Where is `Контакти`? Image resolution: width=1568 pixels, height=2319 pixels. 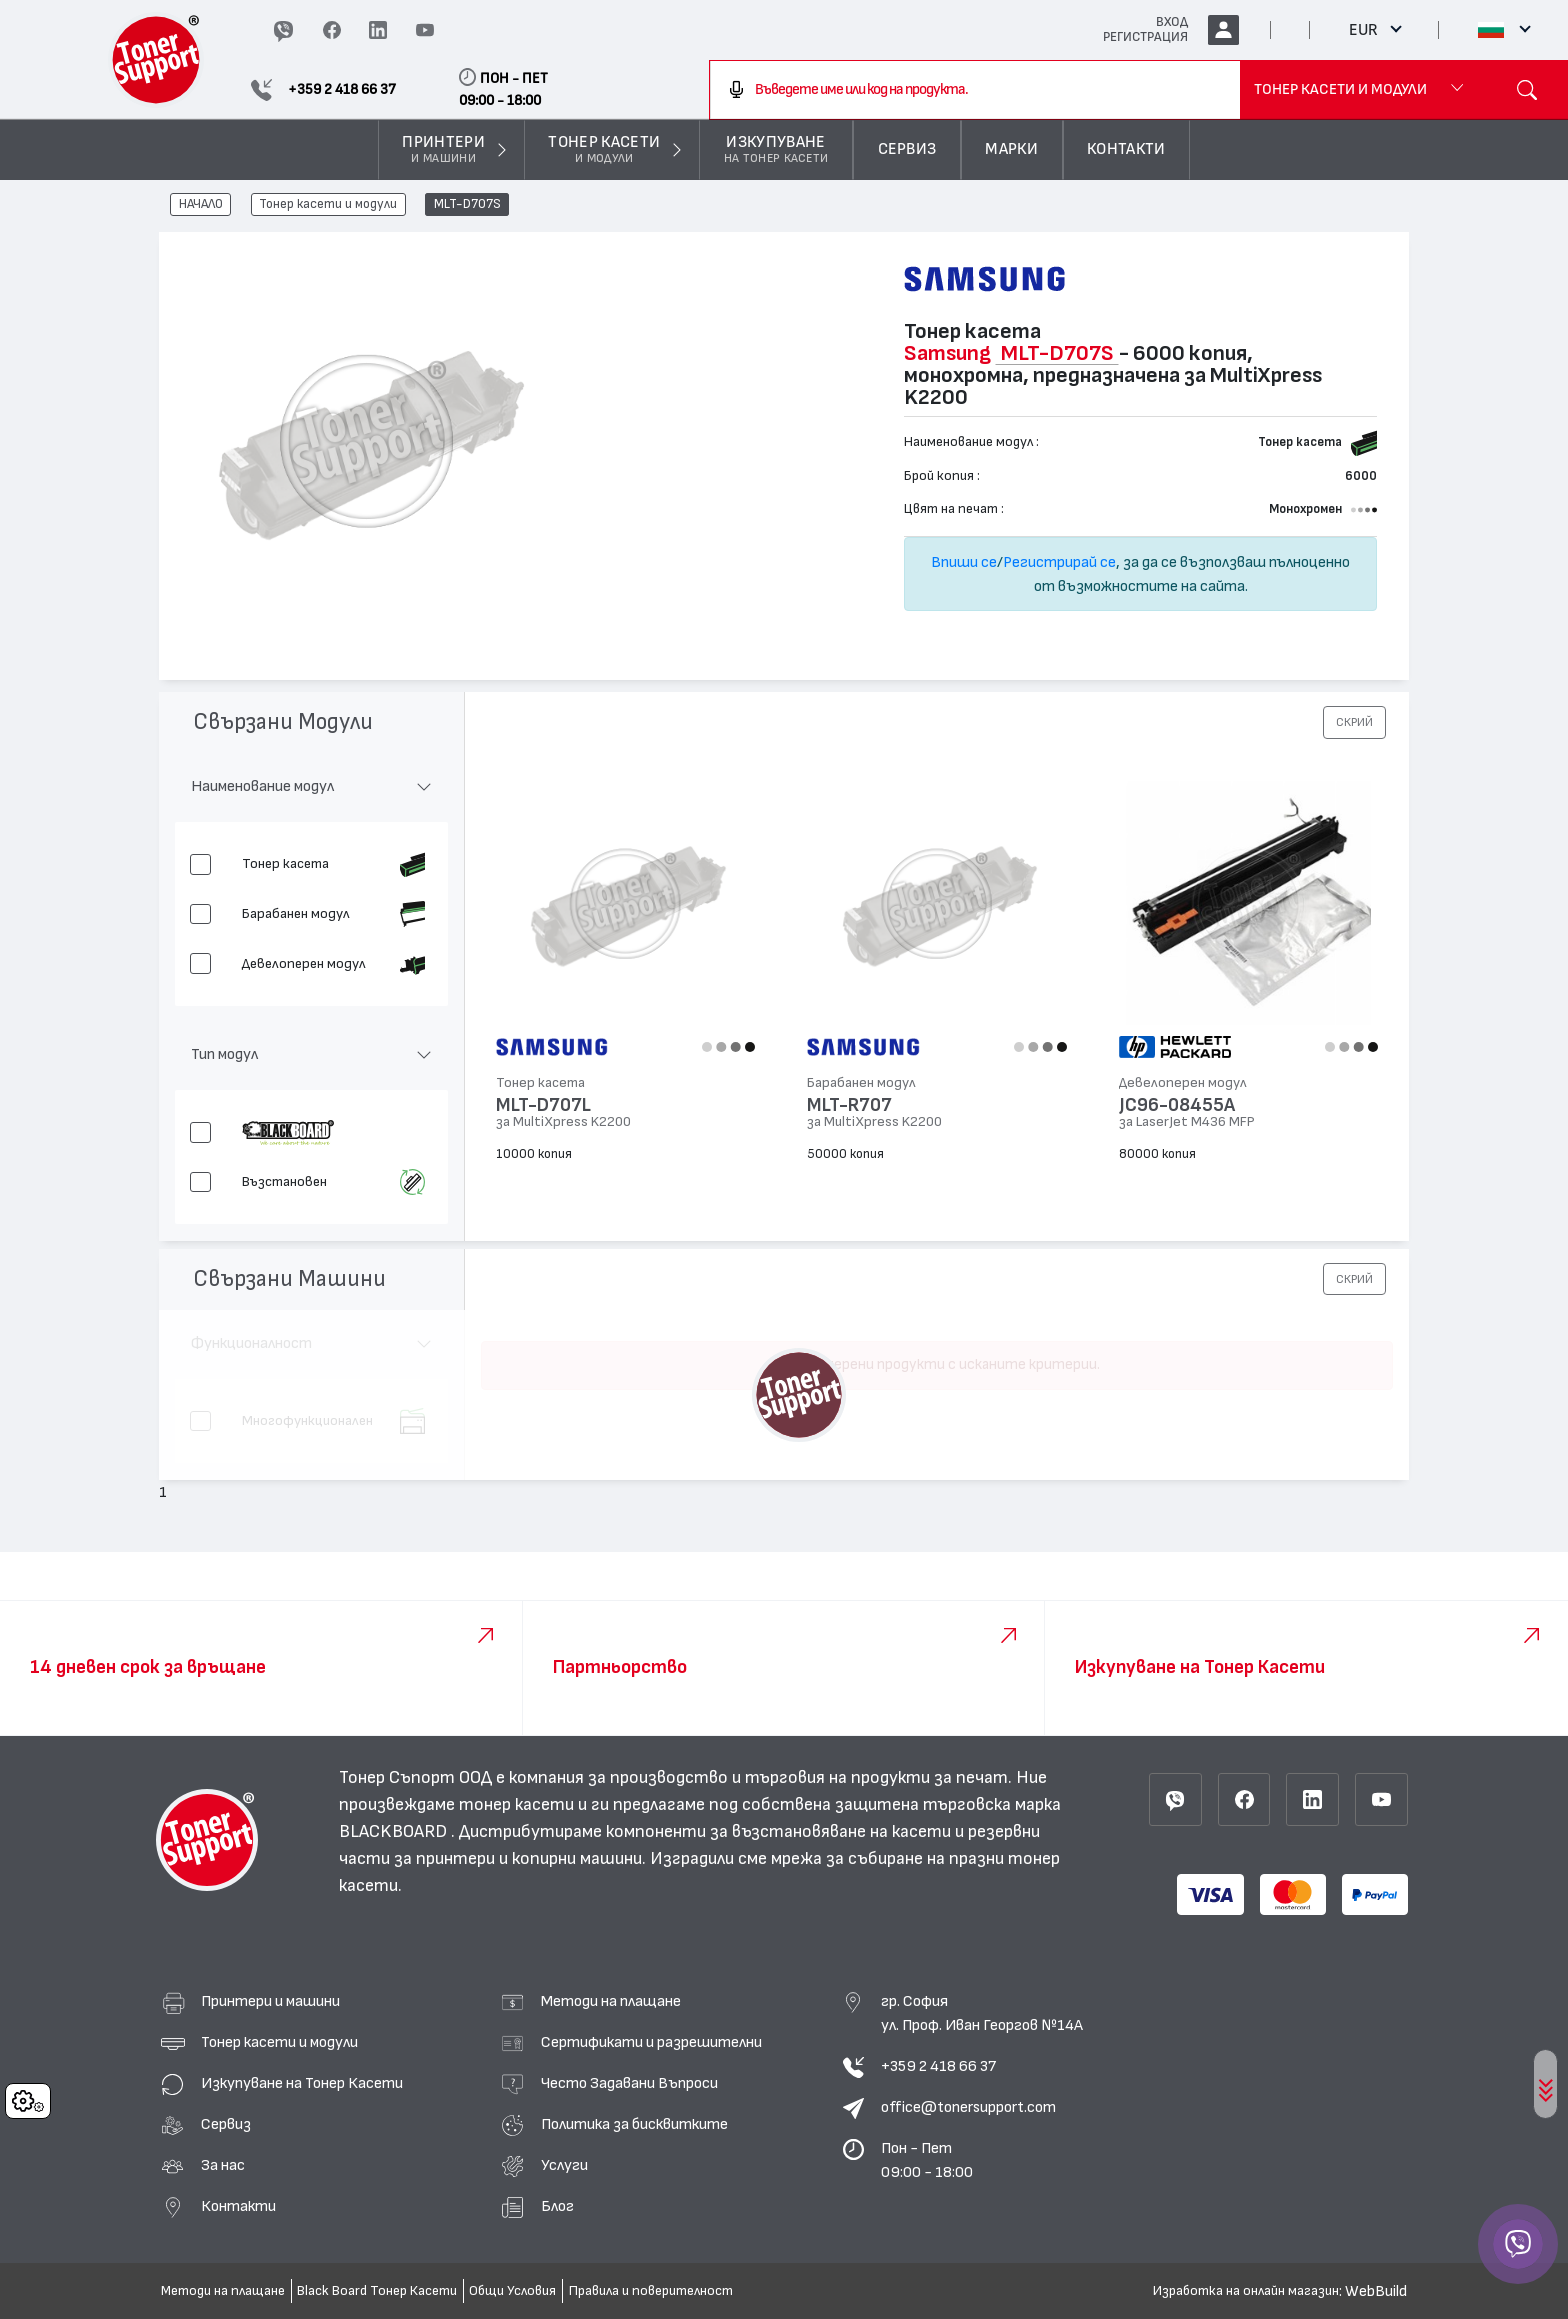
Контакти is located at coordinates (238, 2206).